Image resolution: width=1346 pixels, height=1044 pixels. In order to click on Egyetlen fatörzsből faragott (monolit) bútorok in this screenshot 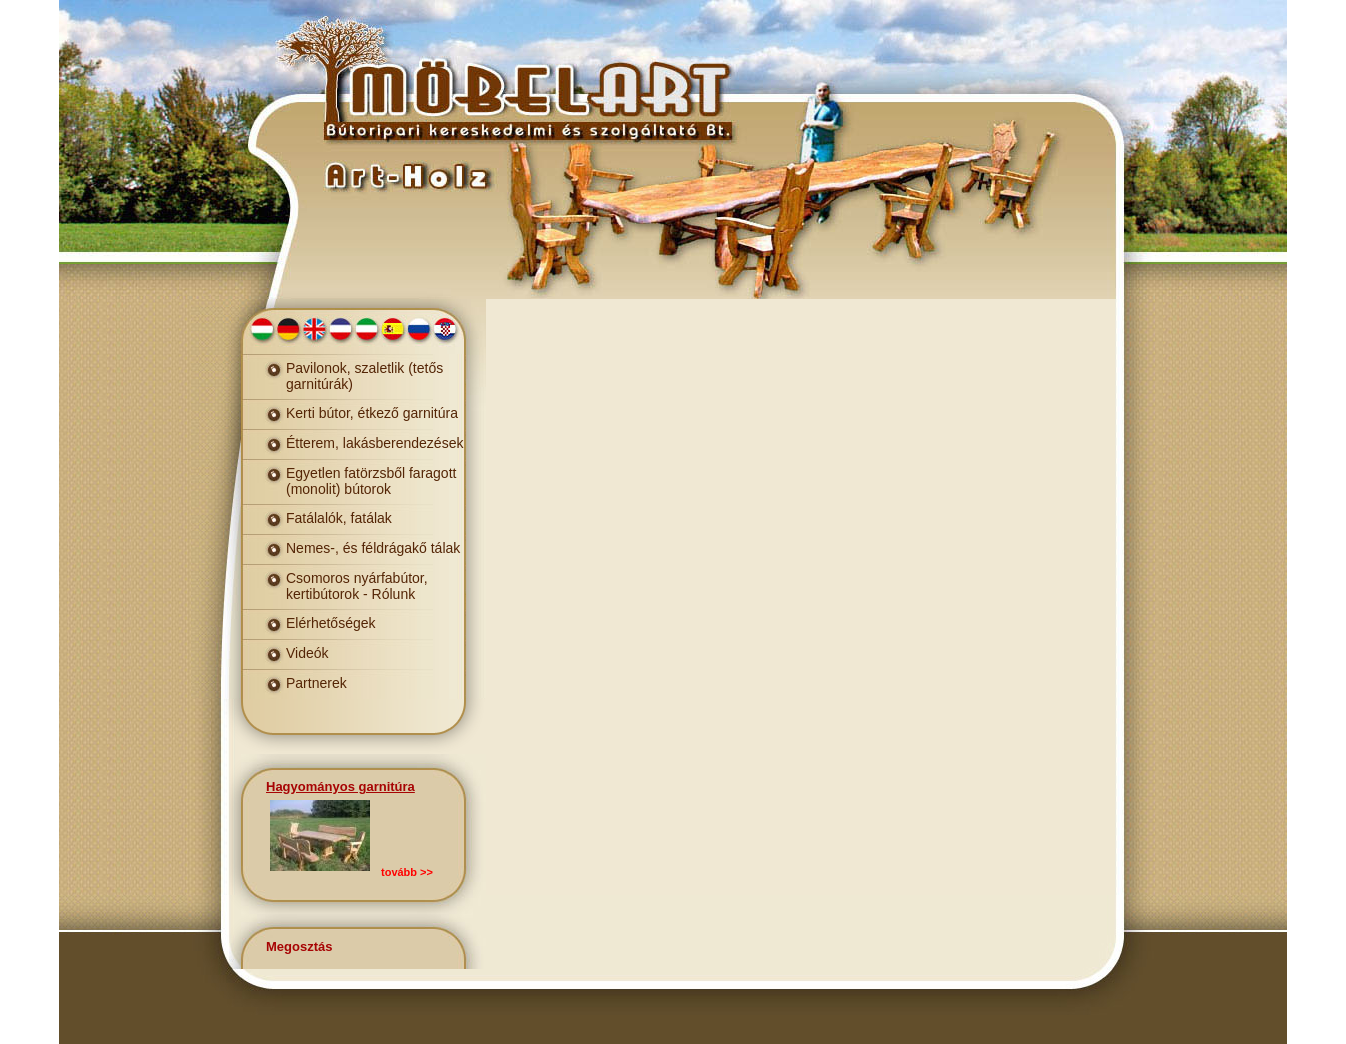, I will do `click(371, 481)`.